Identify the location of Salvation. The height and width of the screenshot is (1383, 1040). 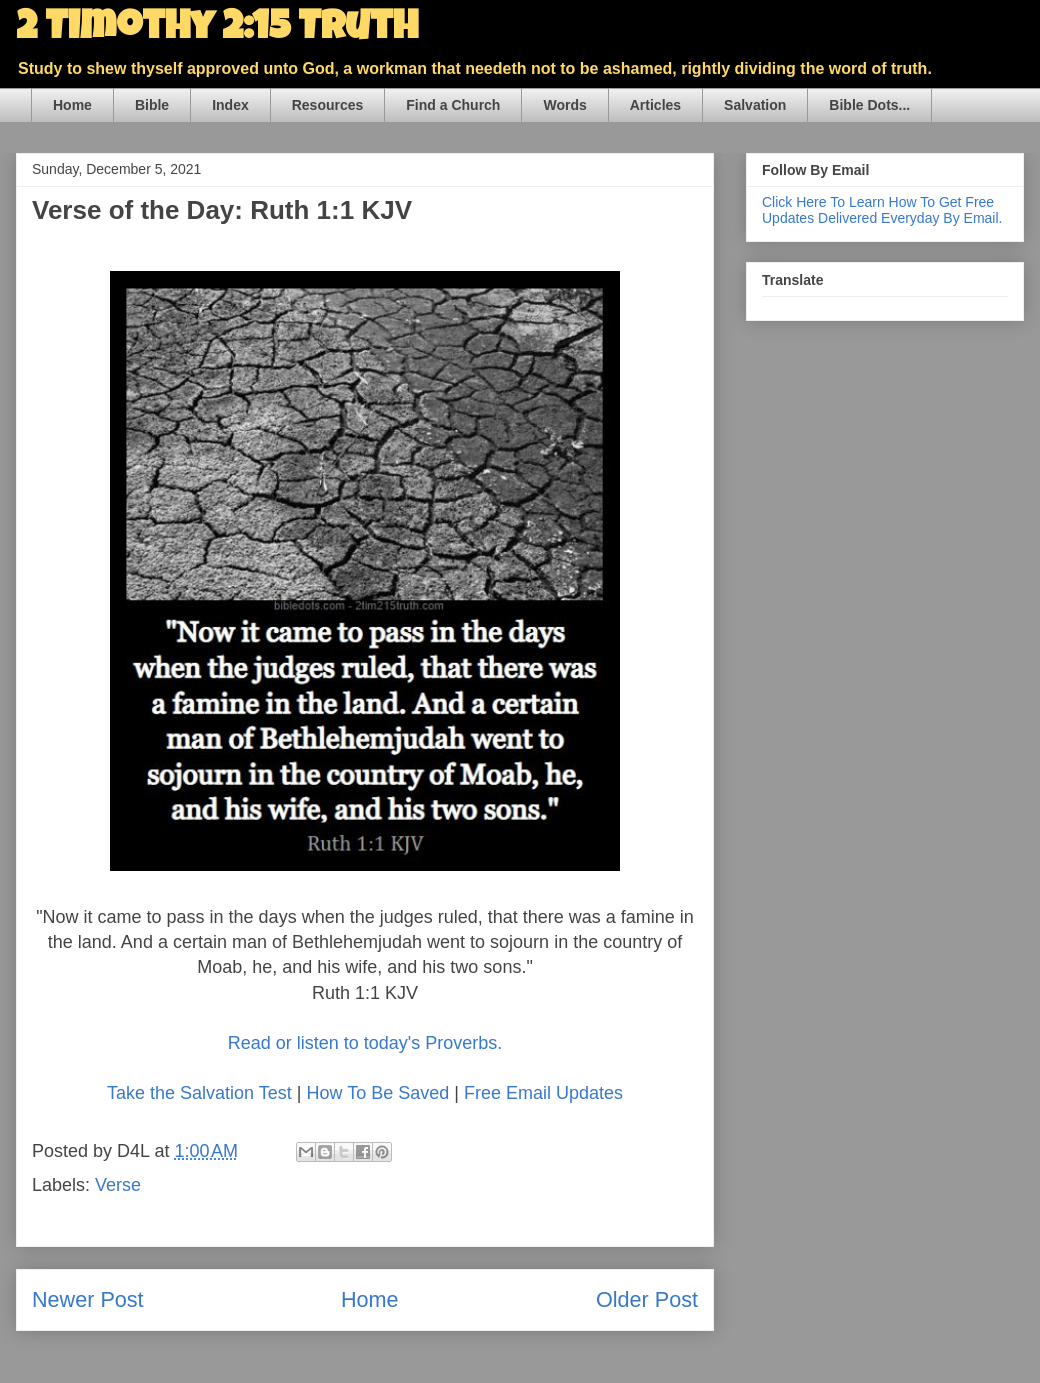
(755, 105).